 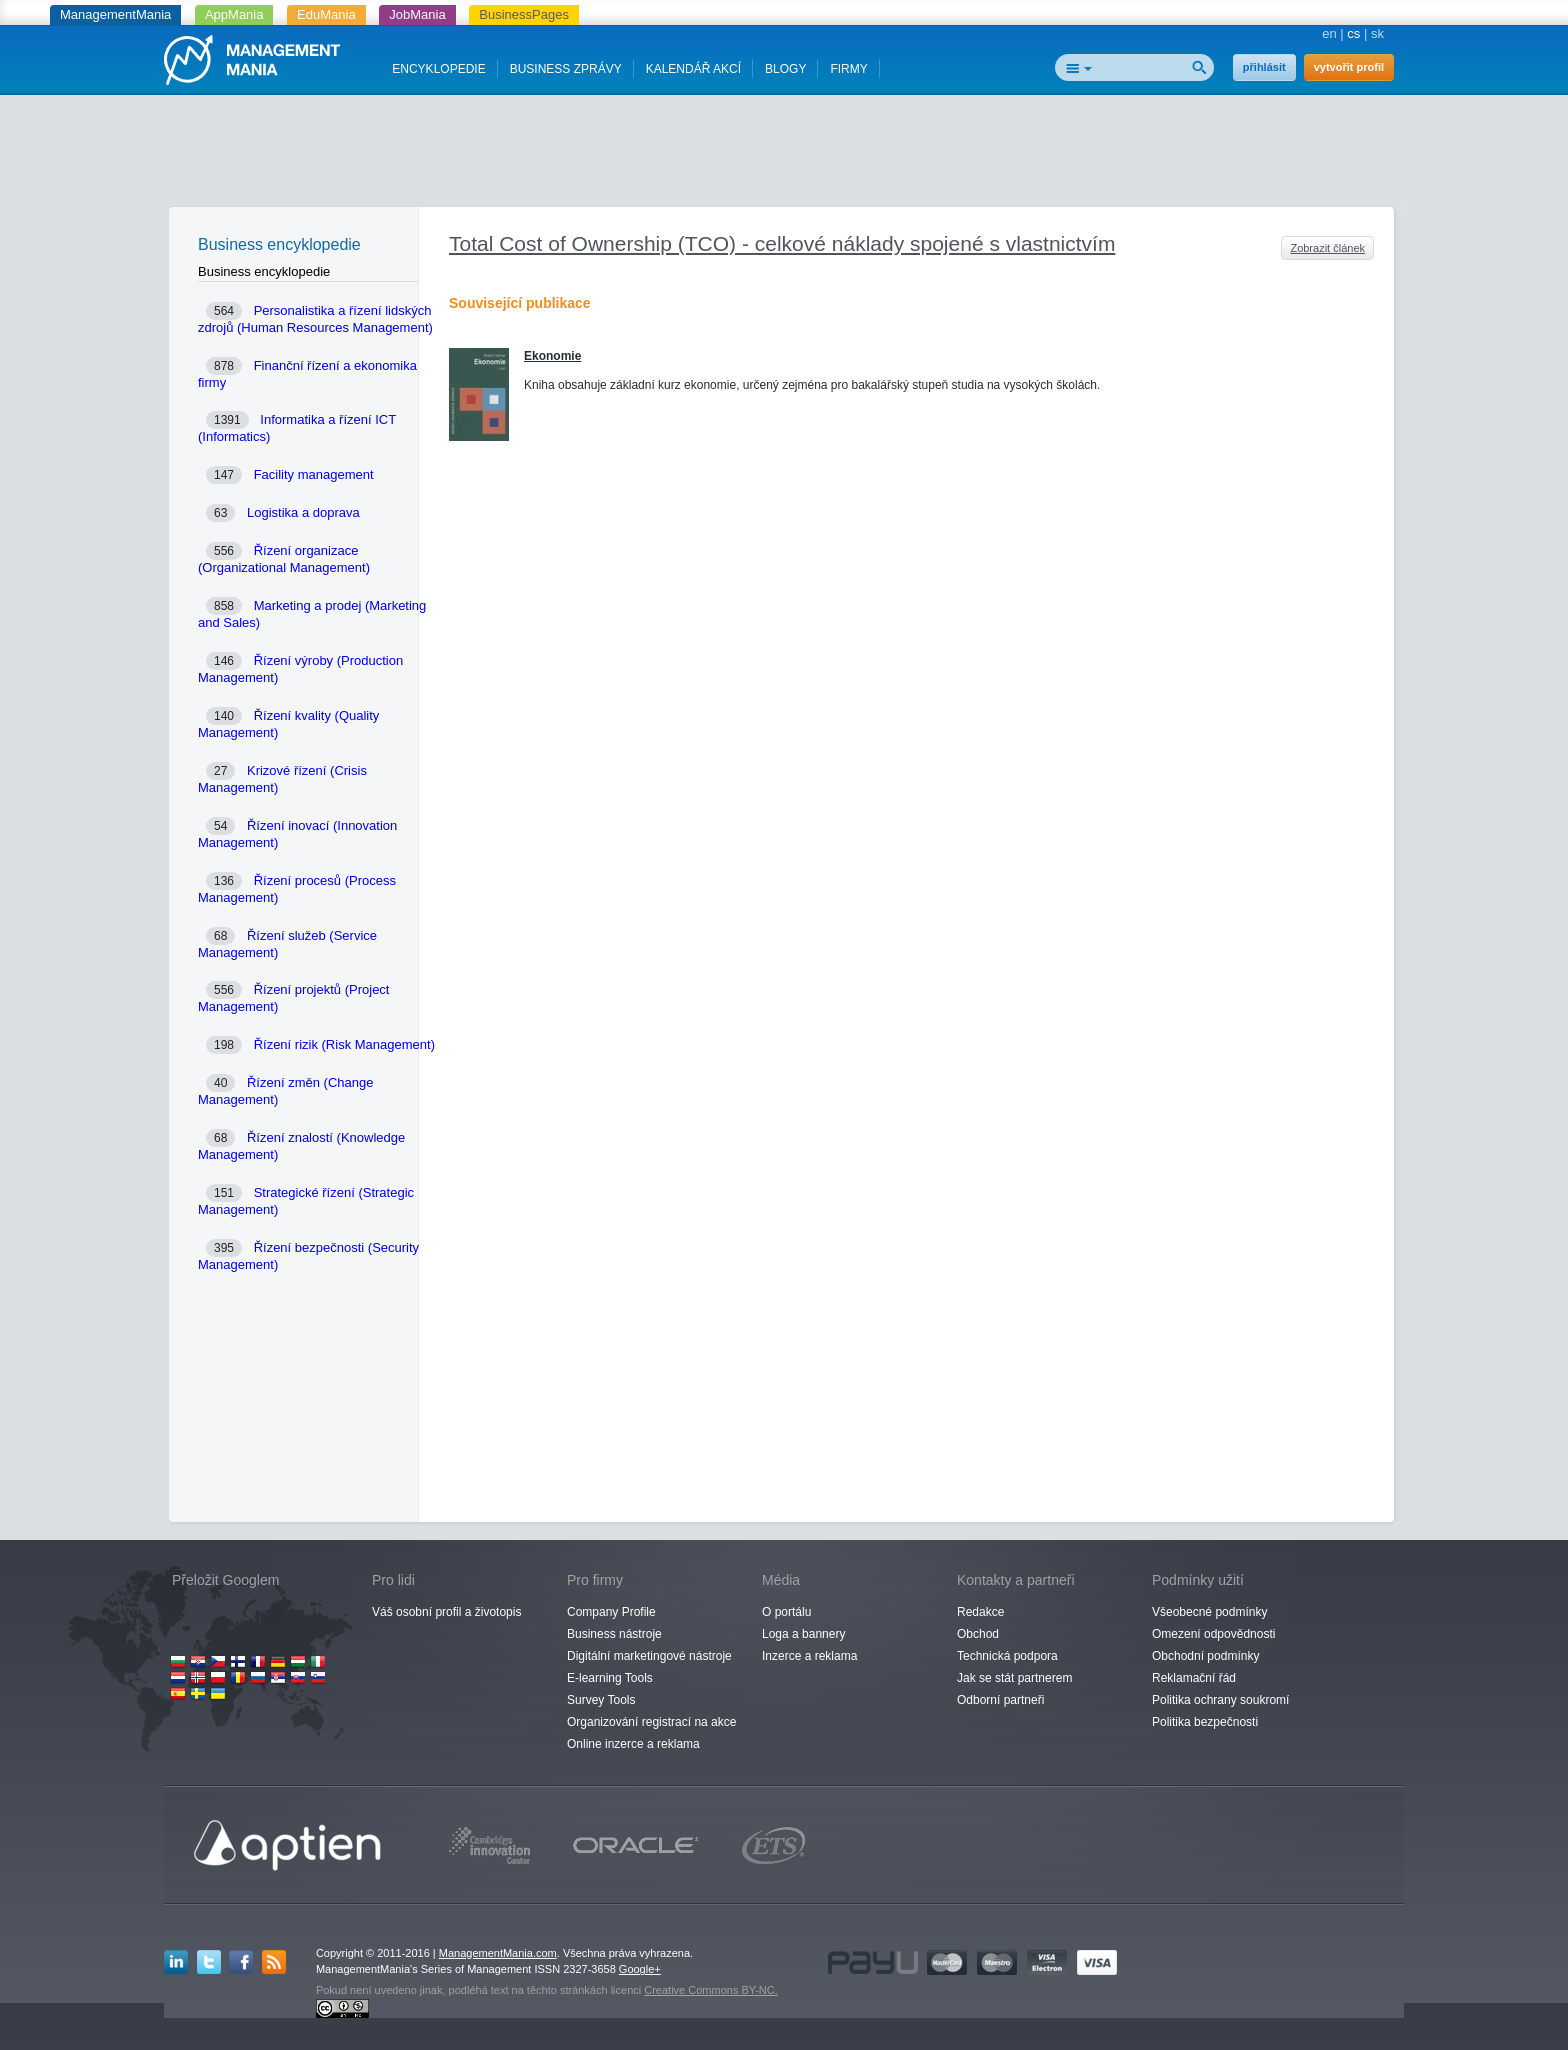 What do you see at coordinates (524, 14) in the screenshot?
I see `BusinessPages` at bounding box center [524, 14].